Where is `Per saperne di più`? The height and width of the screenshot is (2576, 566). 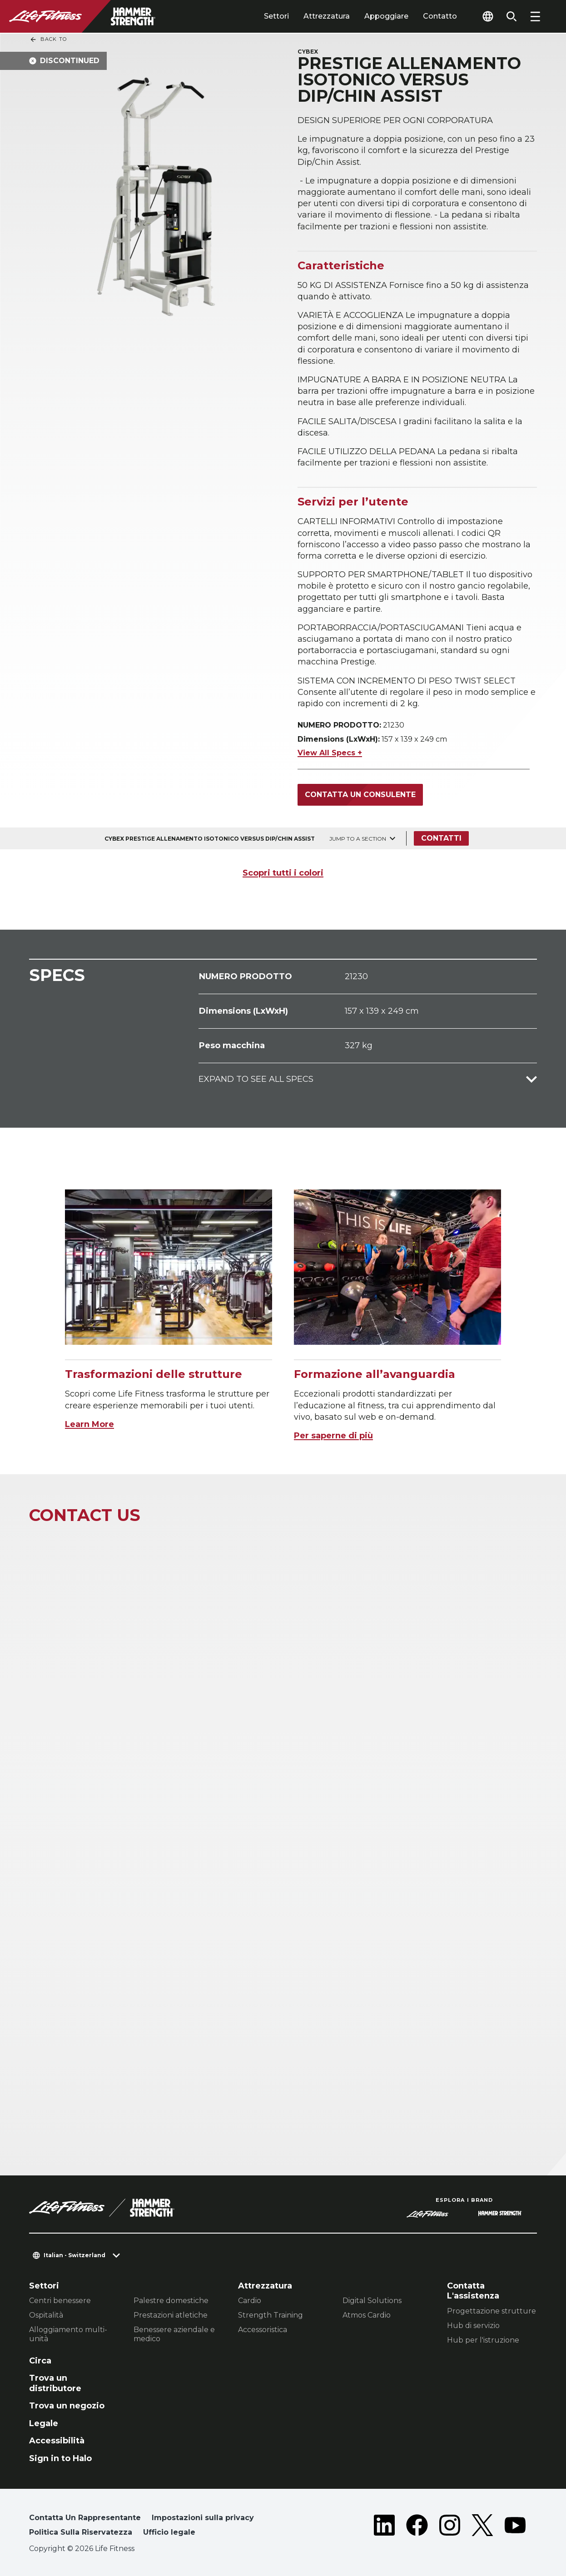
Per saperne di più is located at coordinates (333, 1436).